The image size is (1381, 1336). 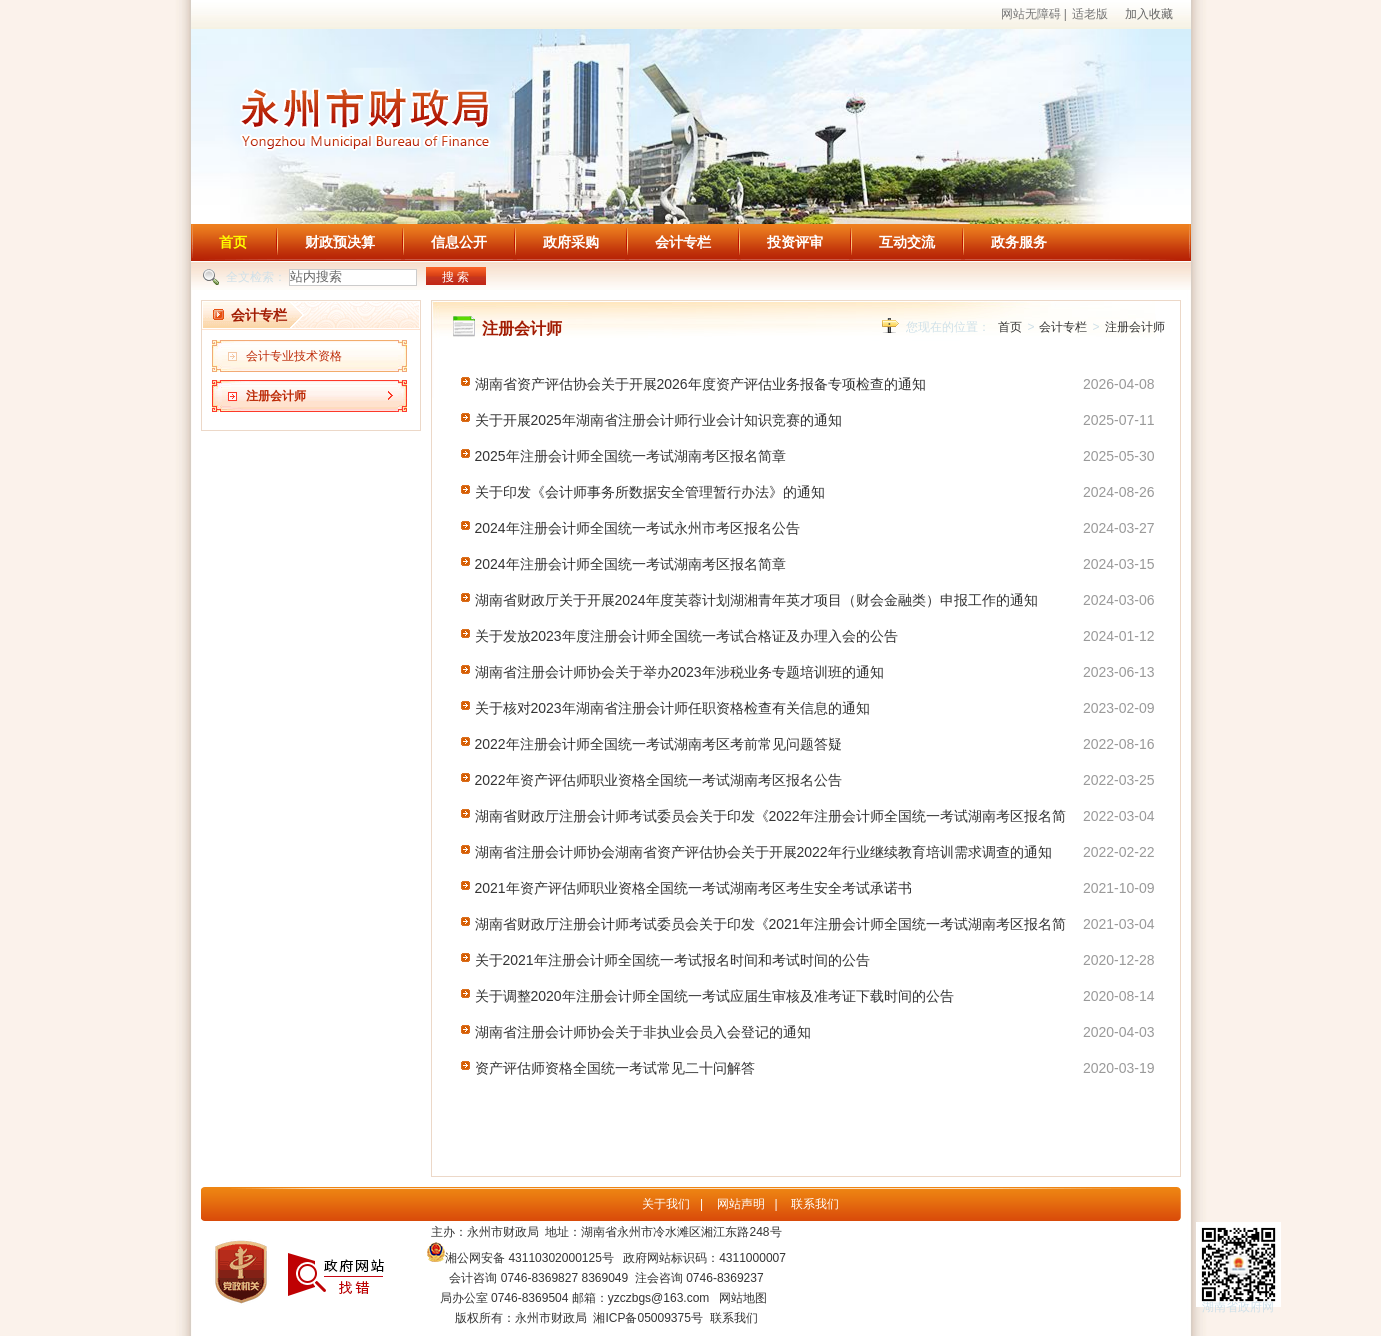 I want to click on 湘公网安备 43110302000125号, so click(x=520, y=1258).